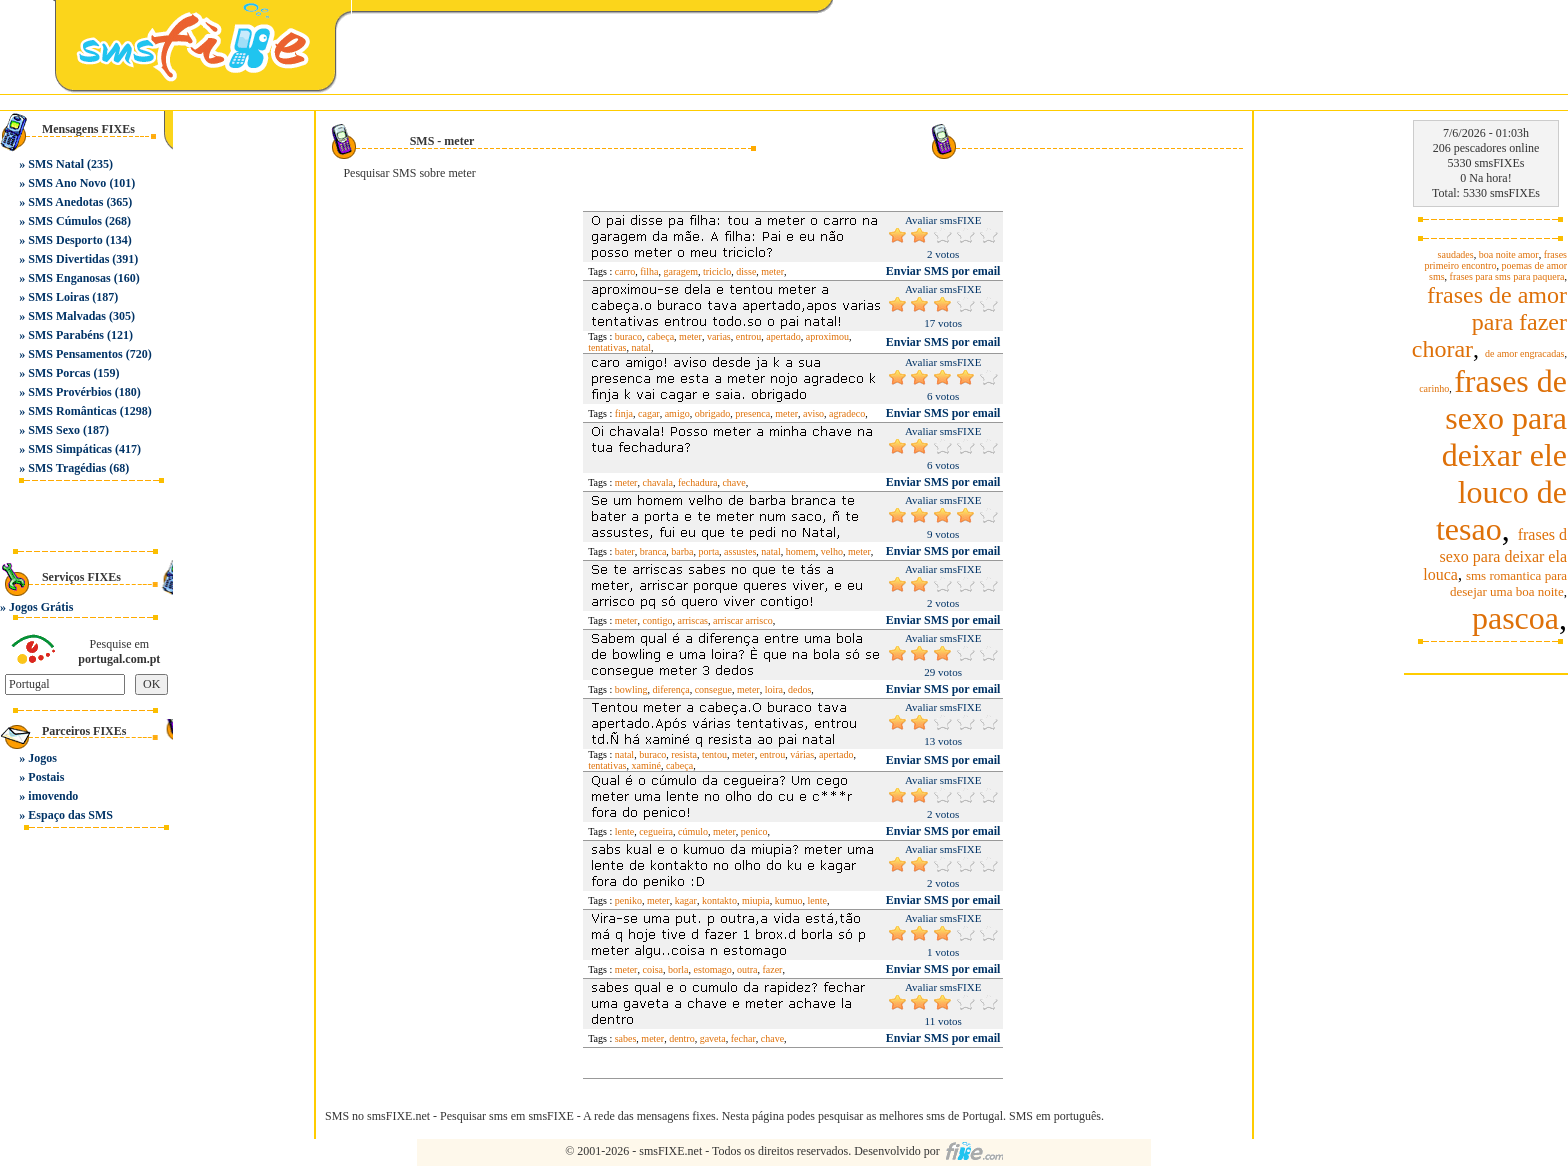 The image size is (1568, 1166). Describe the element at coordinates (625, 271) in the screenshot. I see `carro` at that location.